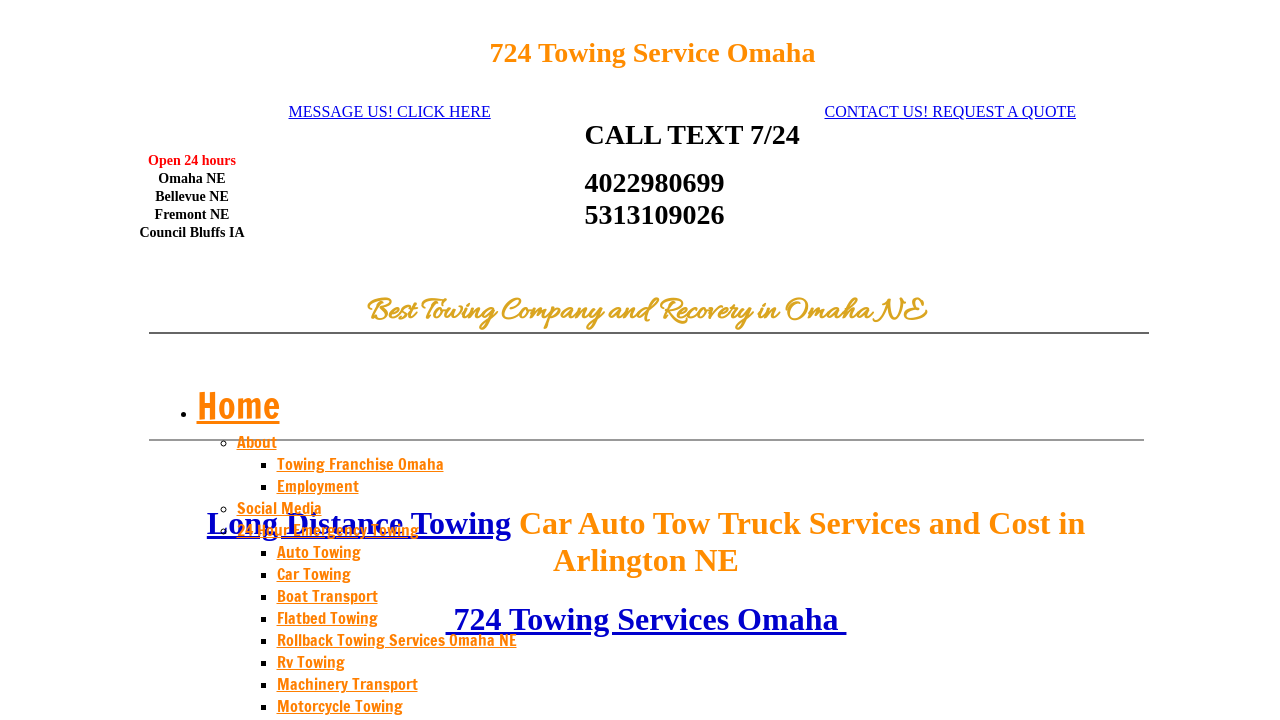 The image size is (1280, 720). I want to click on 24 Hour Emergency Towing, so click(328, 530).